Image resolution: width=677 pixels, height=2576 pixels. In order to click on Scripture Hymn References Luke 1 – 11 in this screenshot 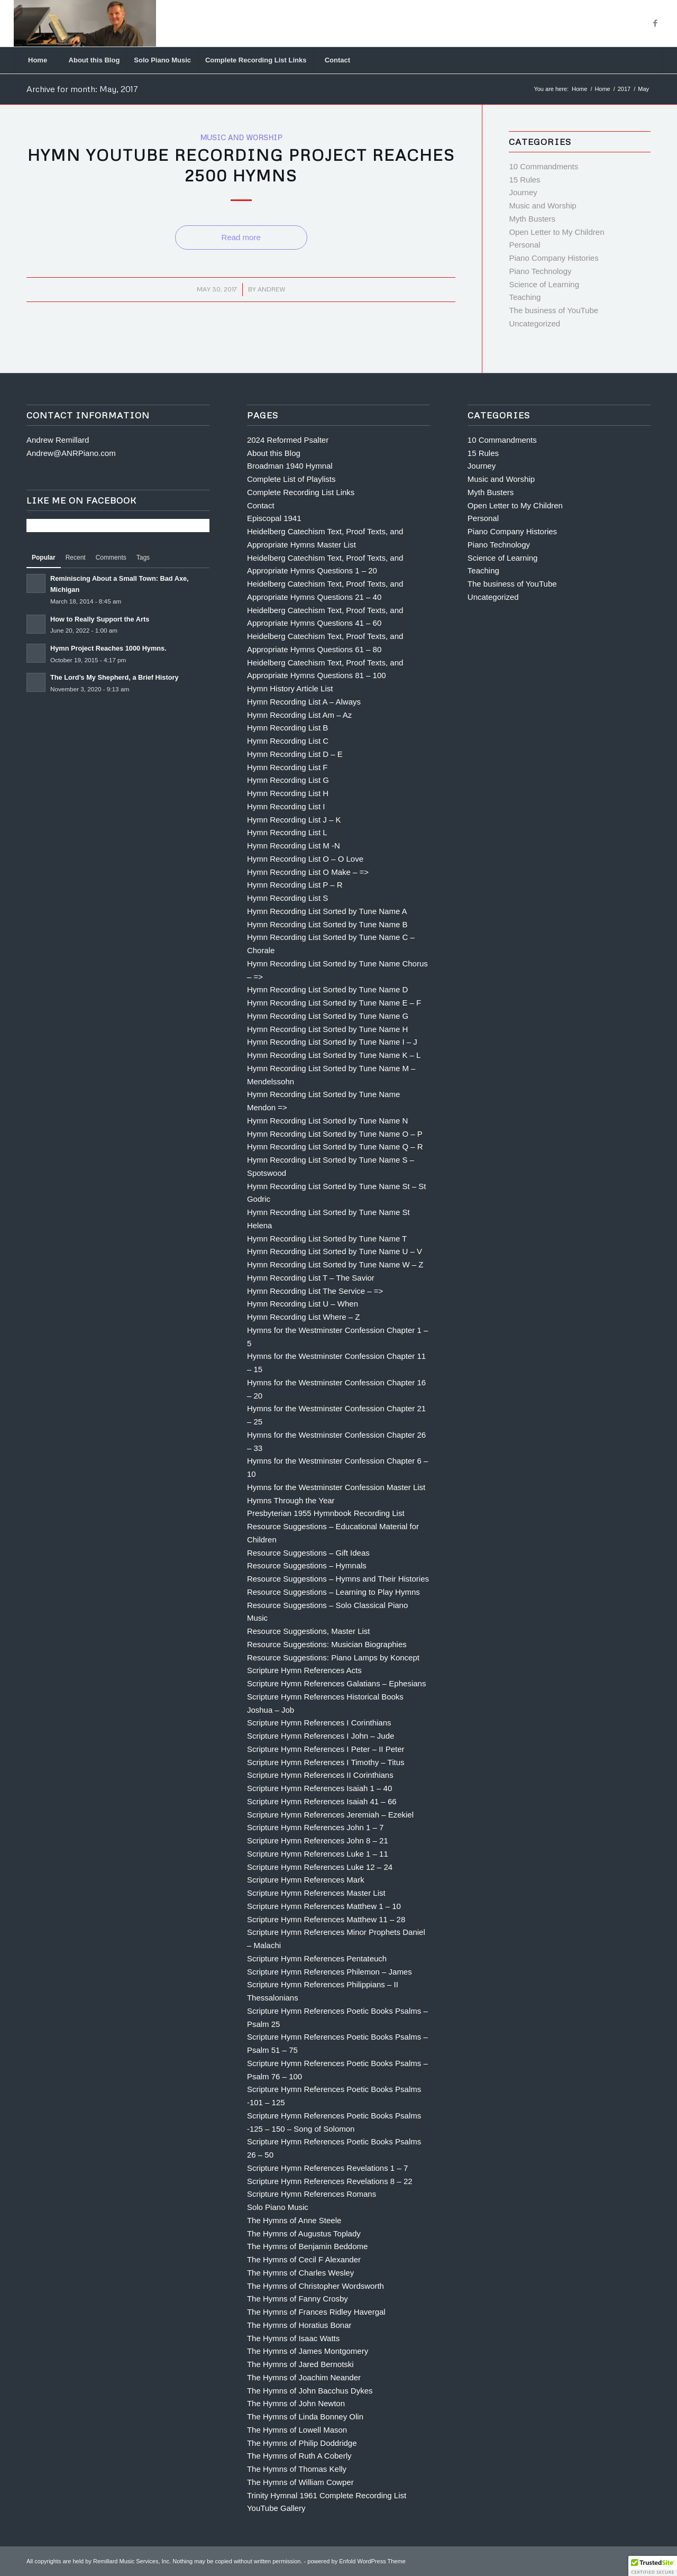, I will do `click(317, 1853)`.